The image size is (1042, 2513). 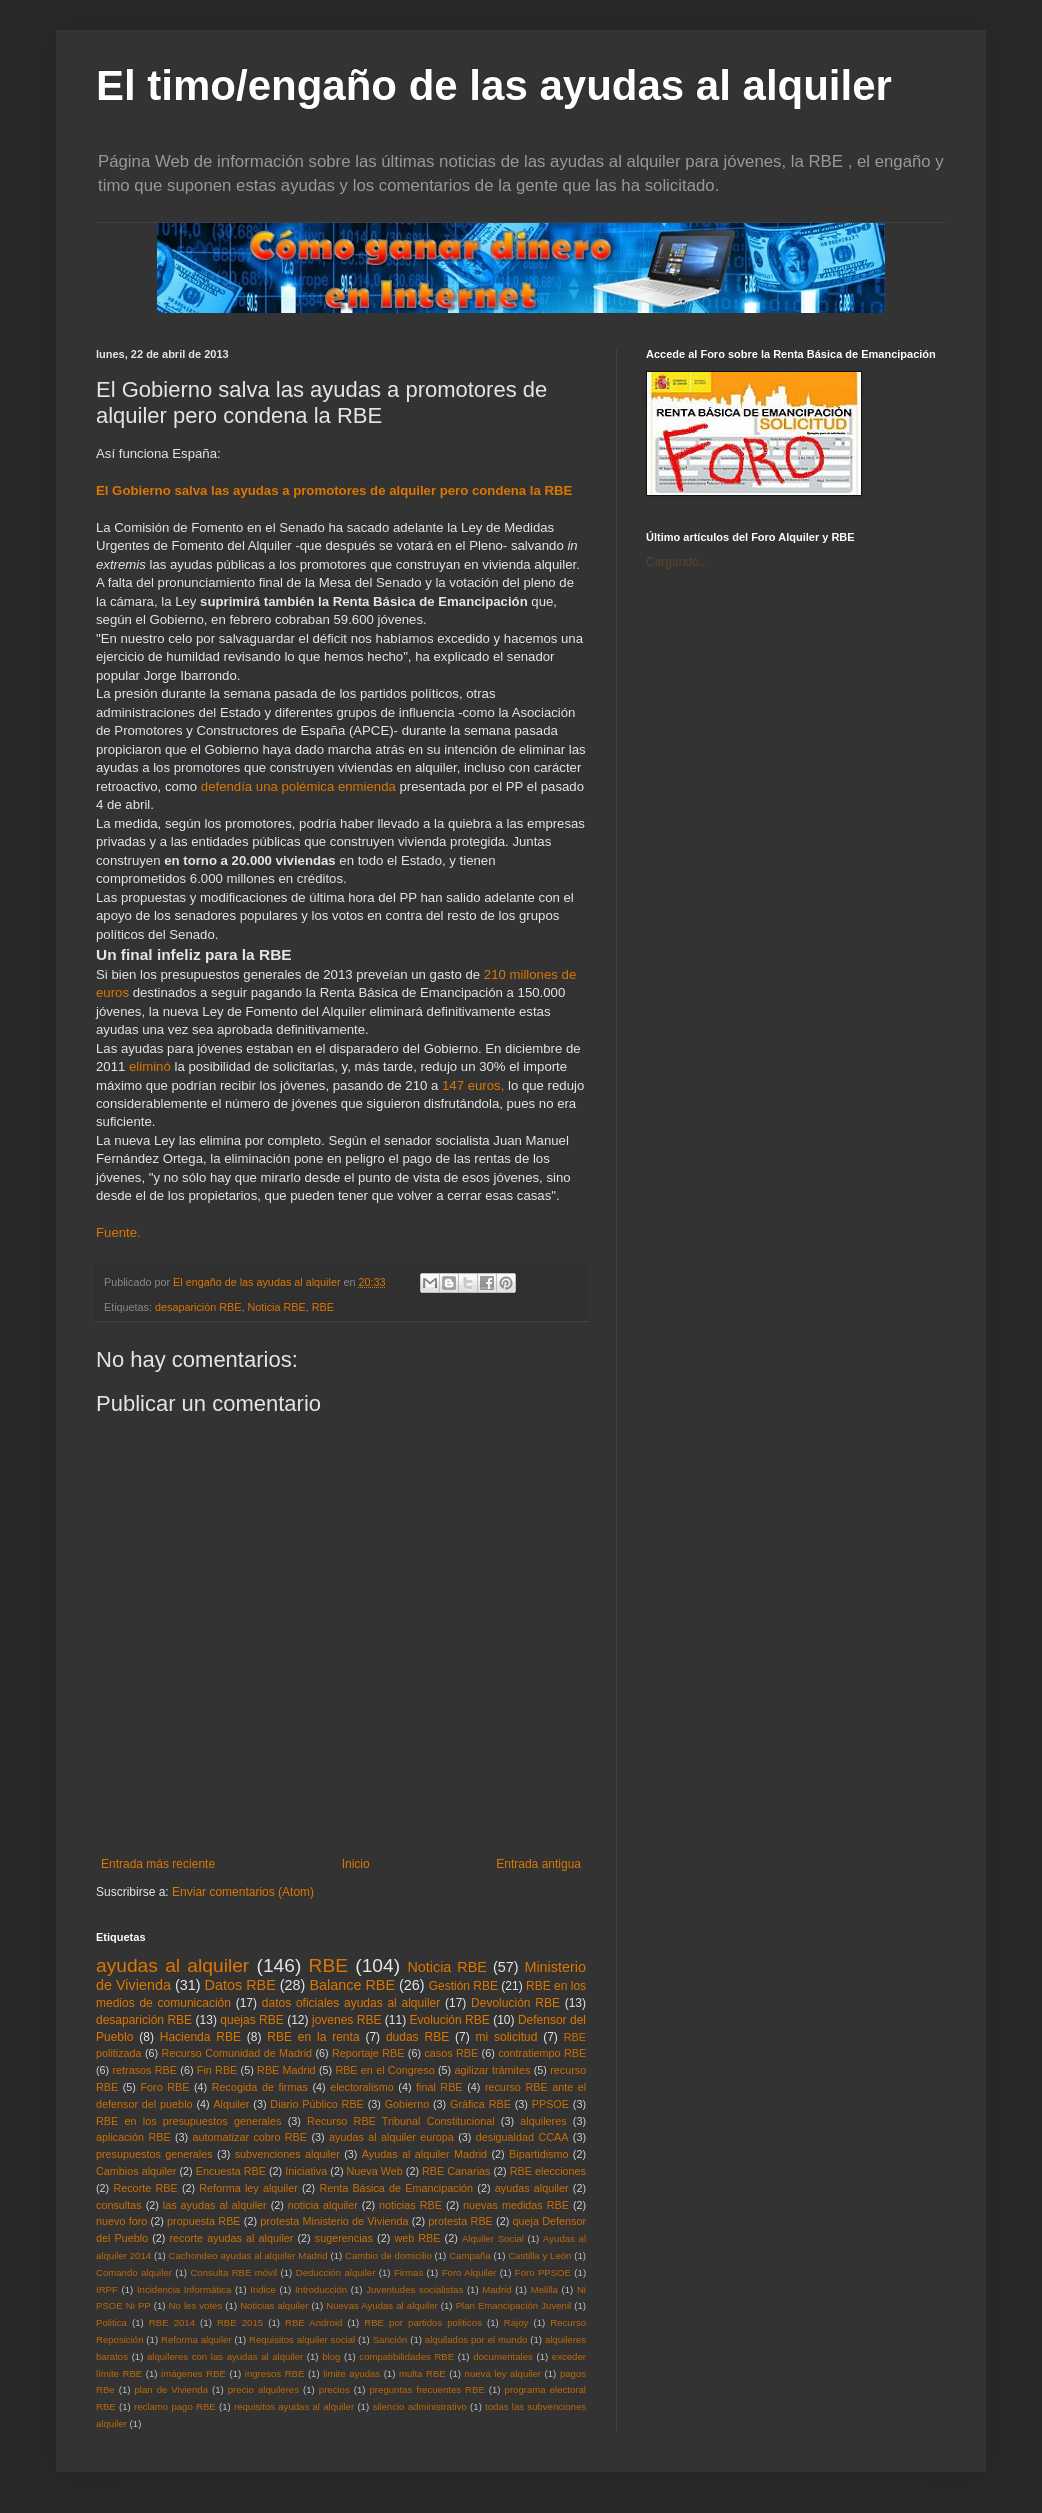 I want to click on Recurso Comunidad de Madrid, so click(x=237, y=2053).